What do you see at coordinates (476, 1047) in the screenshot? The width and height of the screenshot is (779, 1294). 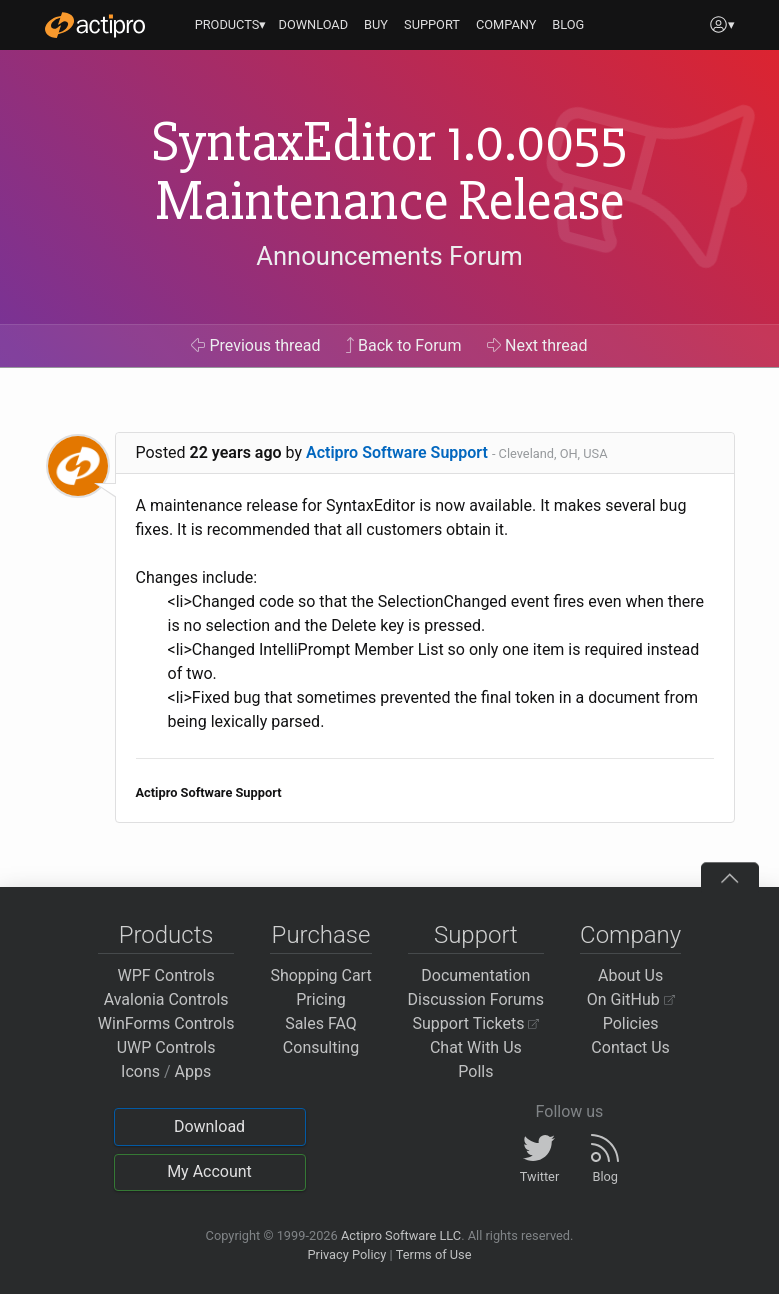 I see `Chat With Us` at bounding box center [476, 1047].